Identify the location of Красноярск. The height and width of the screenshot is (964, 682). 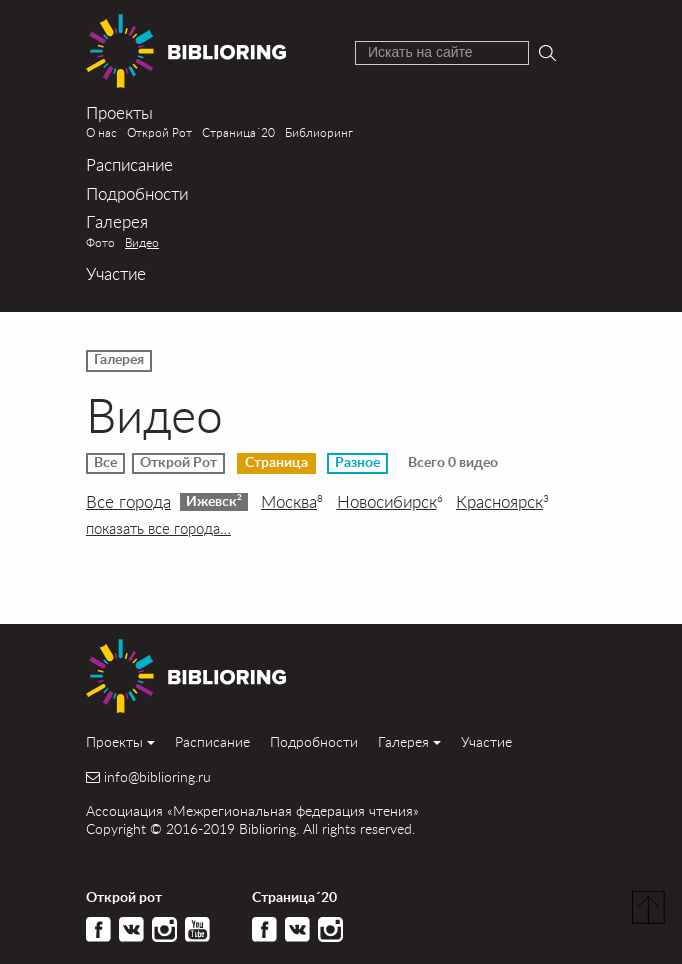
(502, 502).